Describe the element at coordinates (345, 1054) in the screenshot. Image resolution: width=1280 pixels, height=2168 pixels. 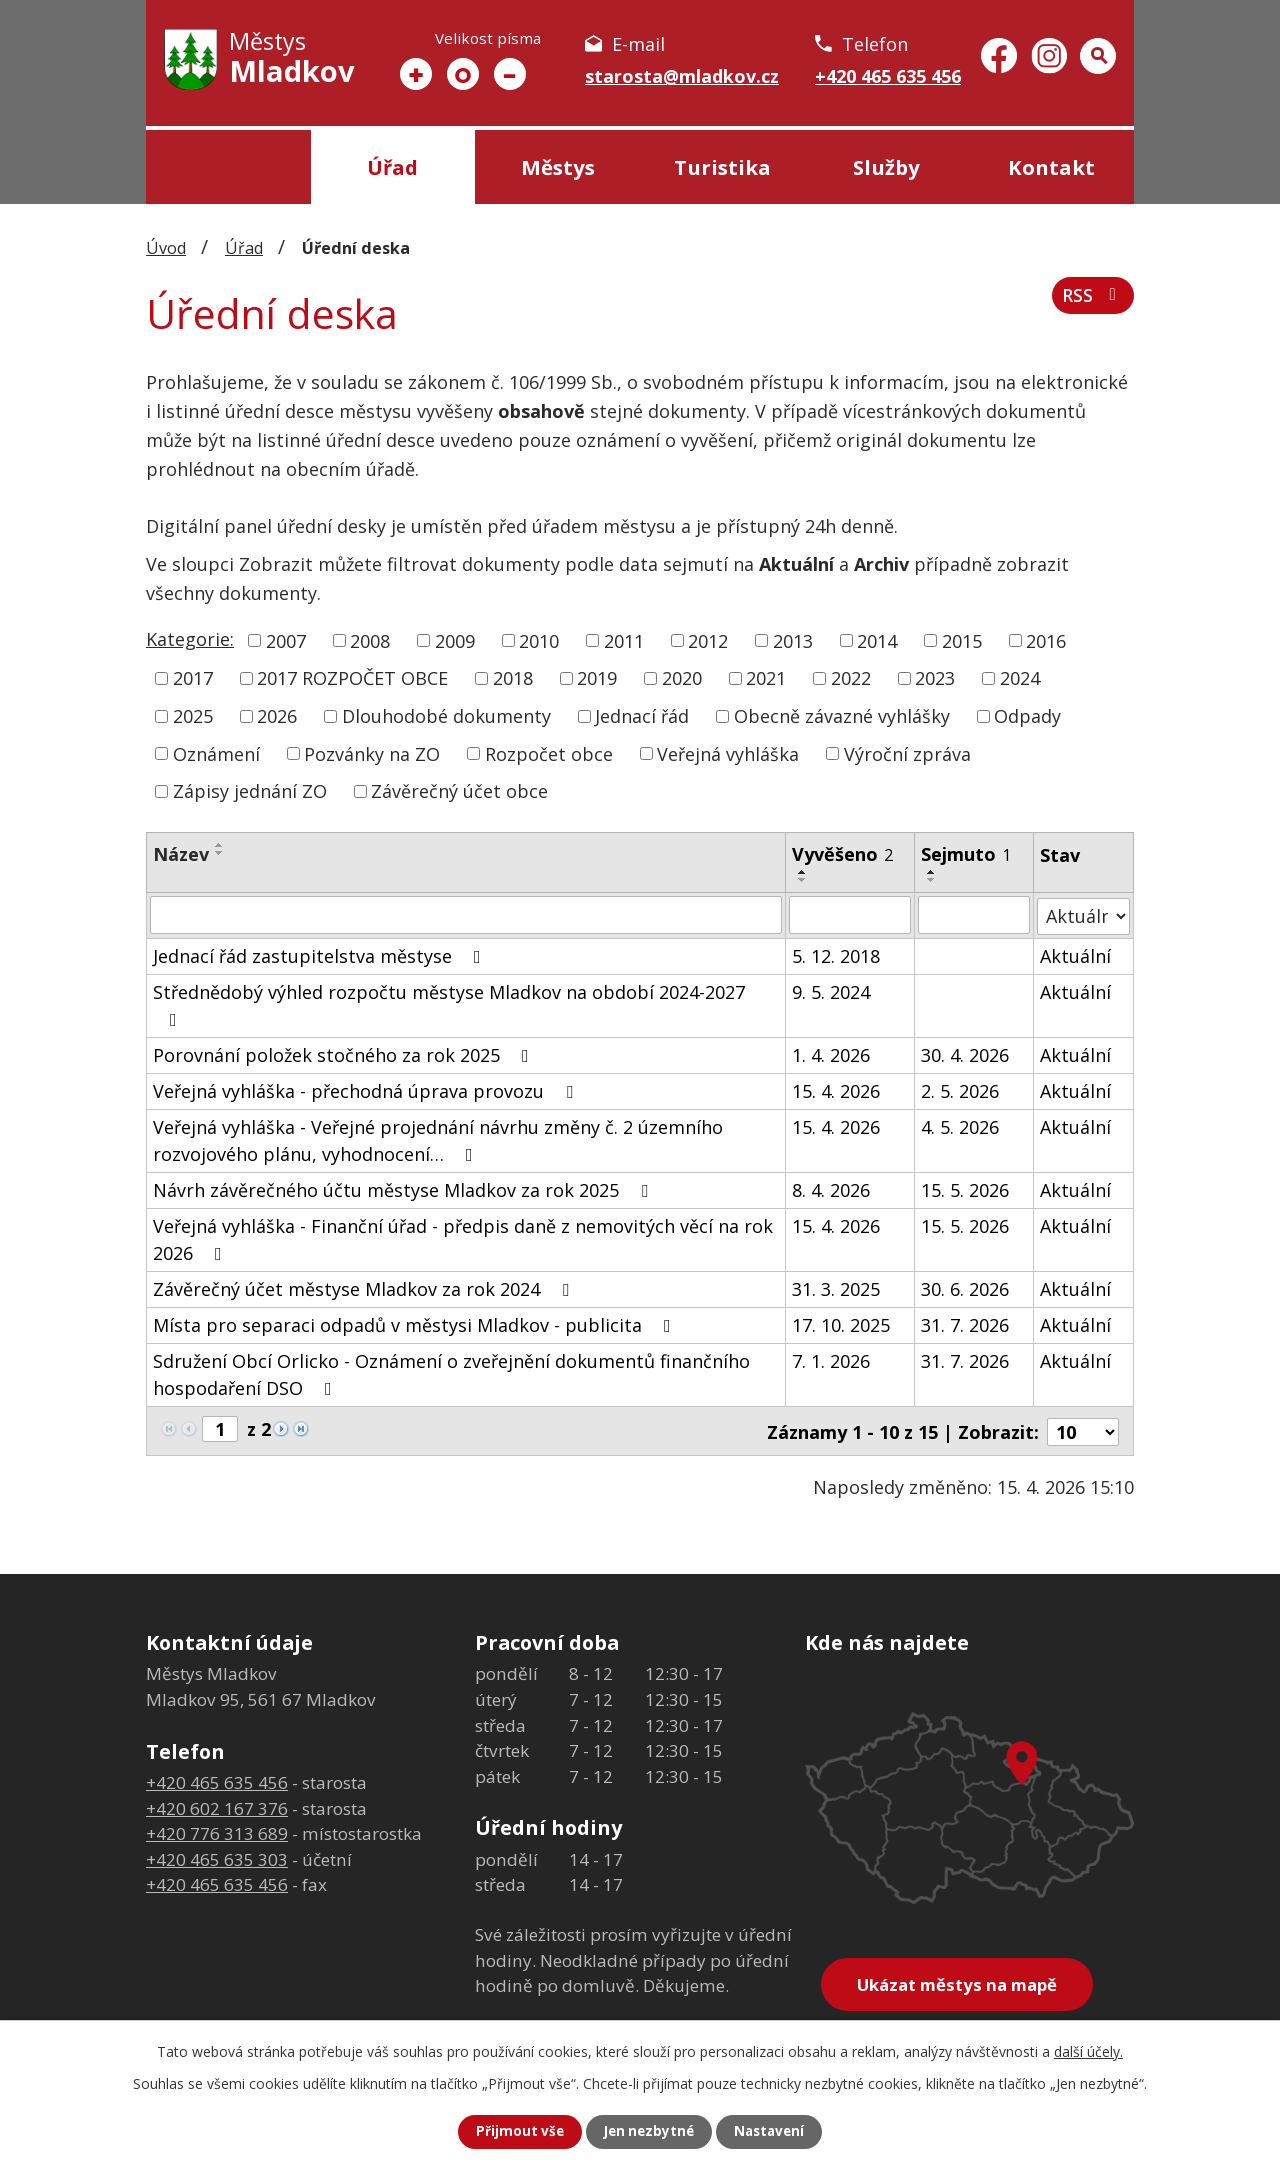
I see `Porovnání položek stočného za rok 2025` at that location.